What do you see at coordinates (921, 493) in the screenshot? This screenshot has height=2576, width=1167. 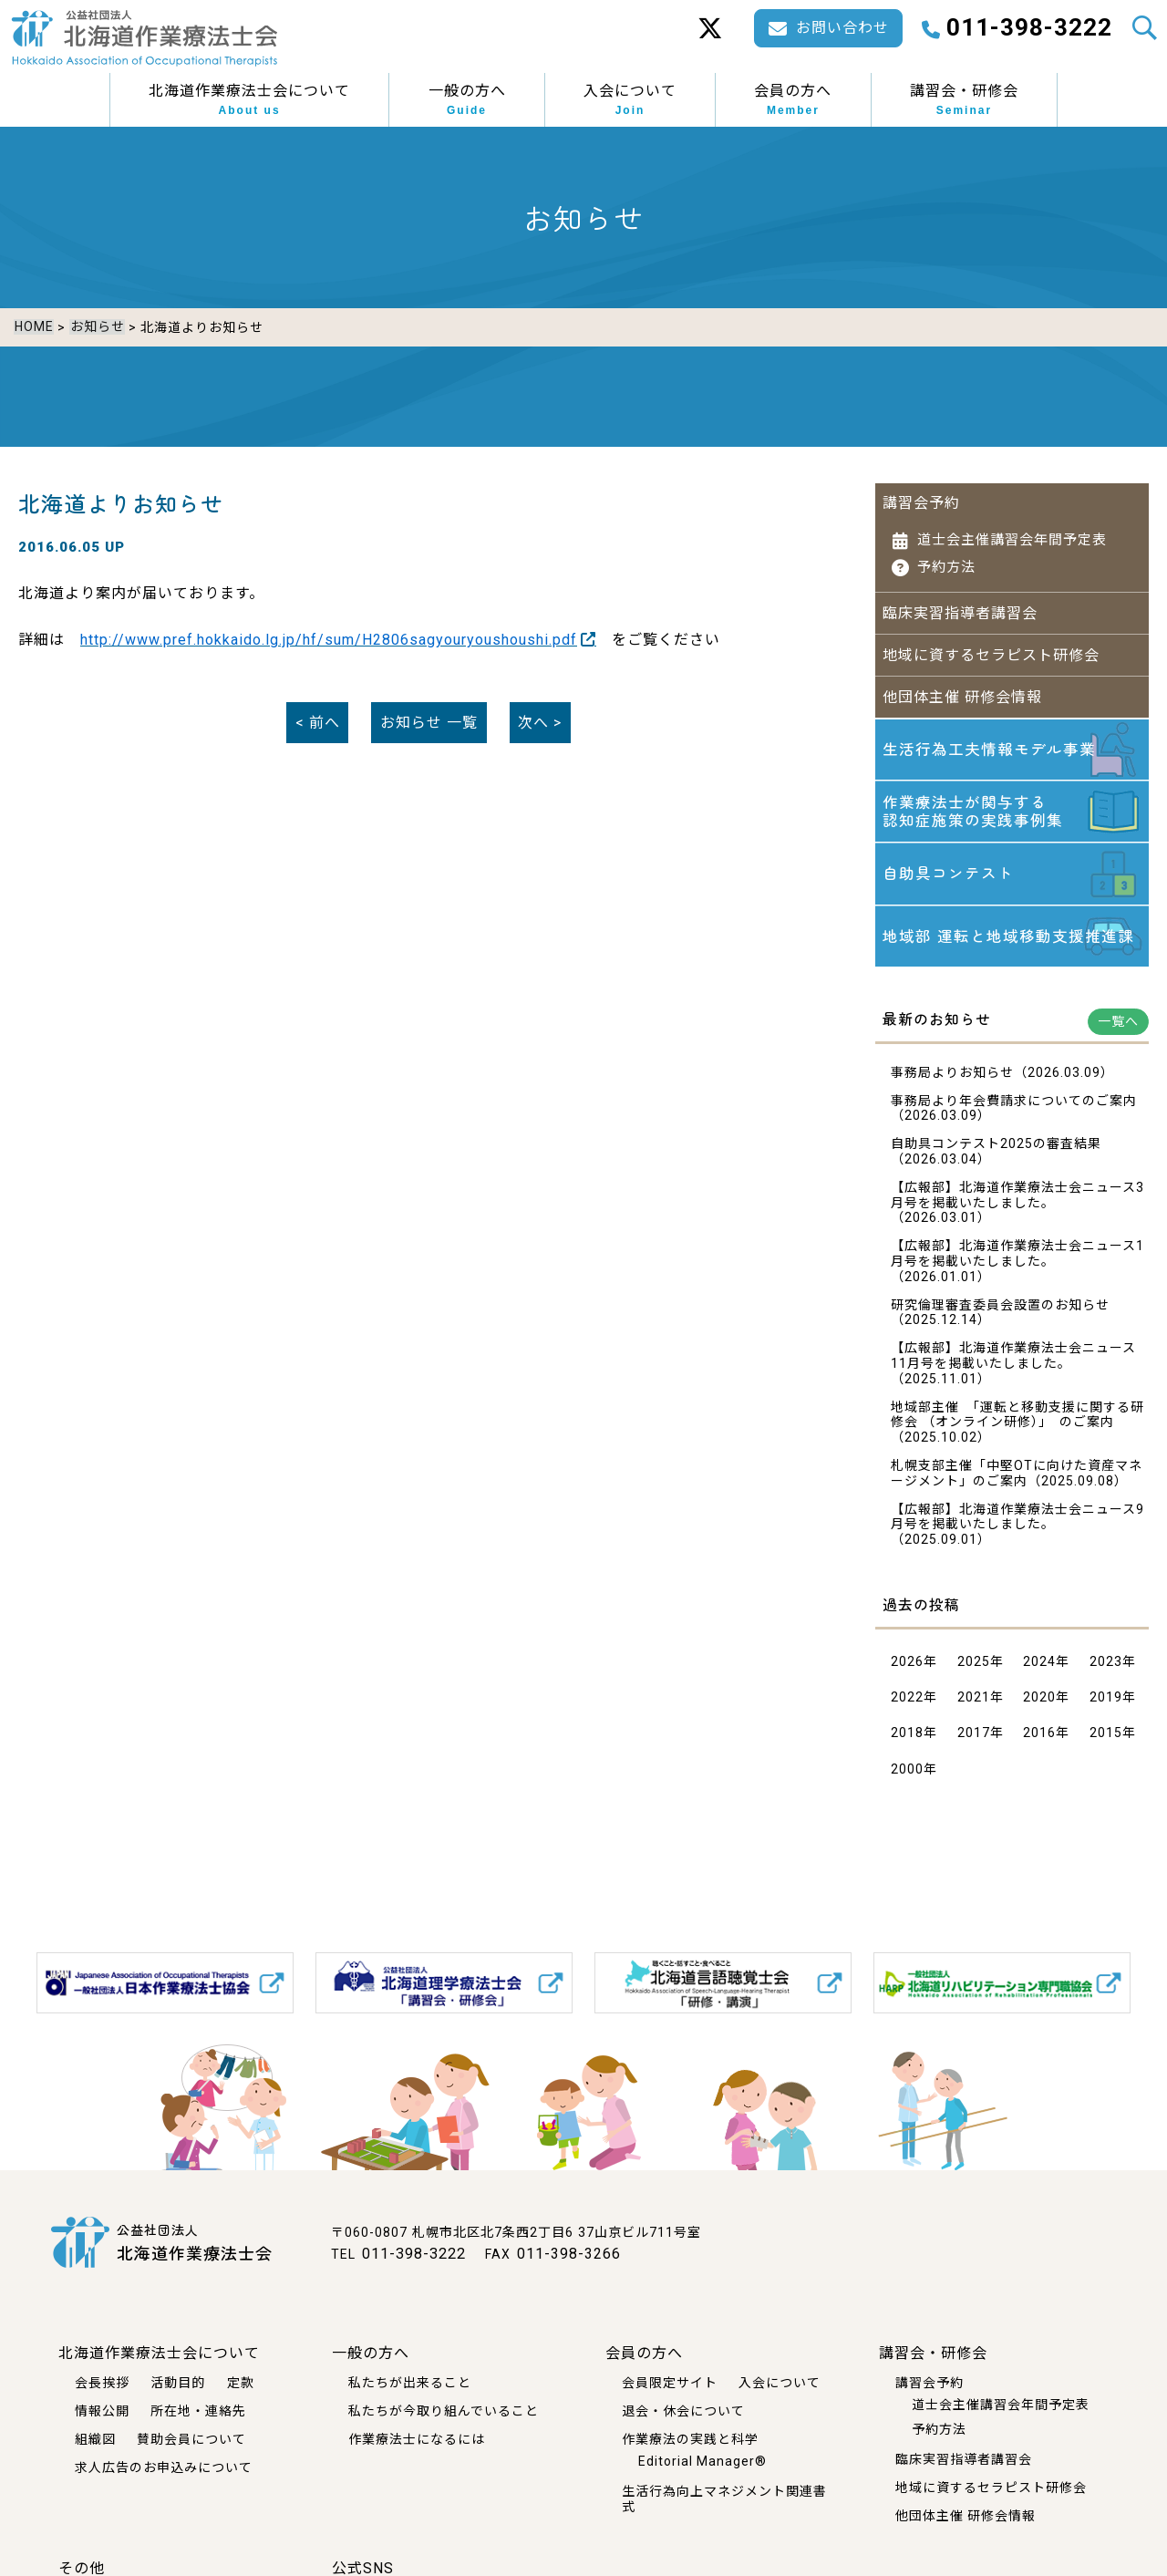 I see `講習会予約` at bounding box center [921, 493].